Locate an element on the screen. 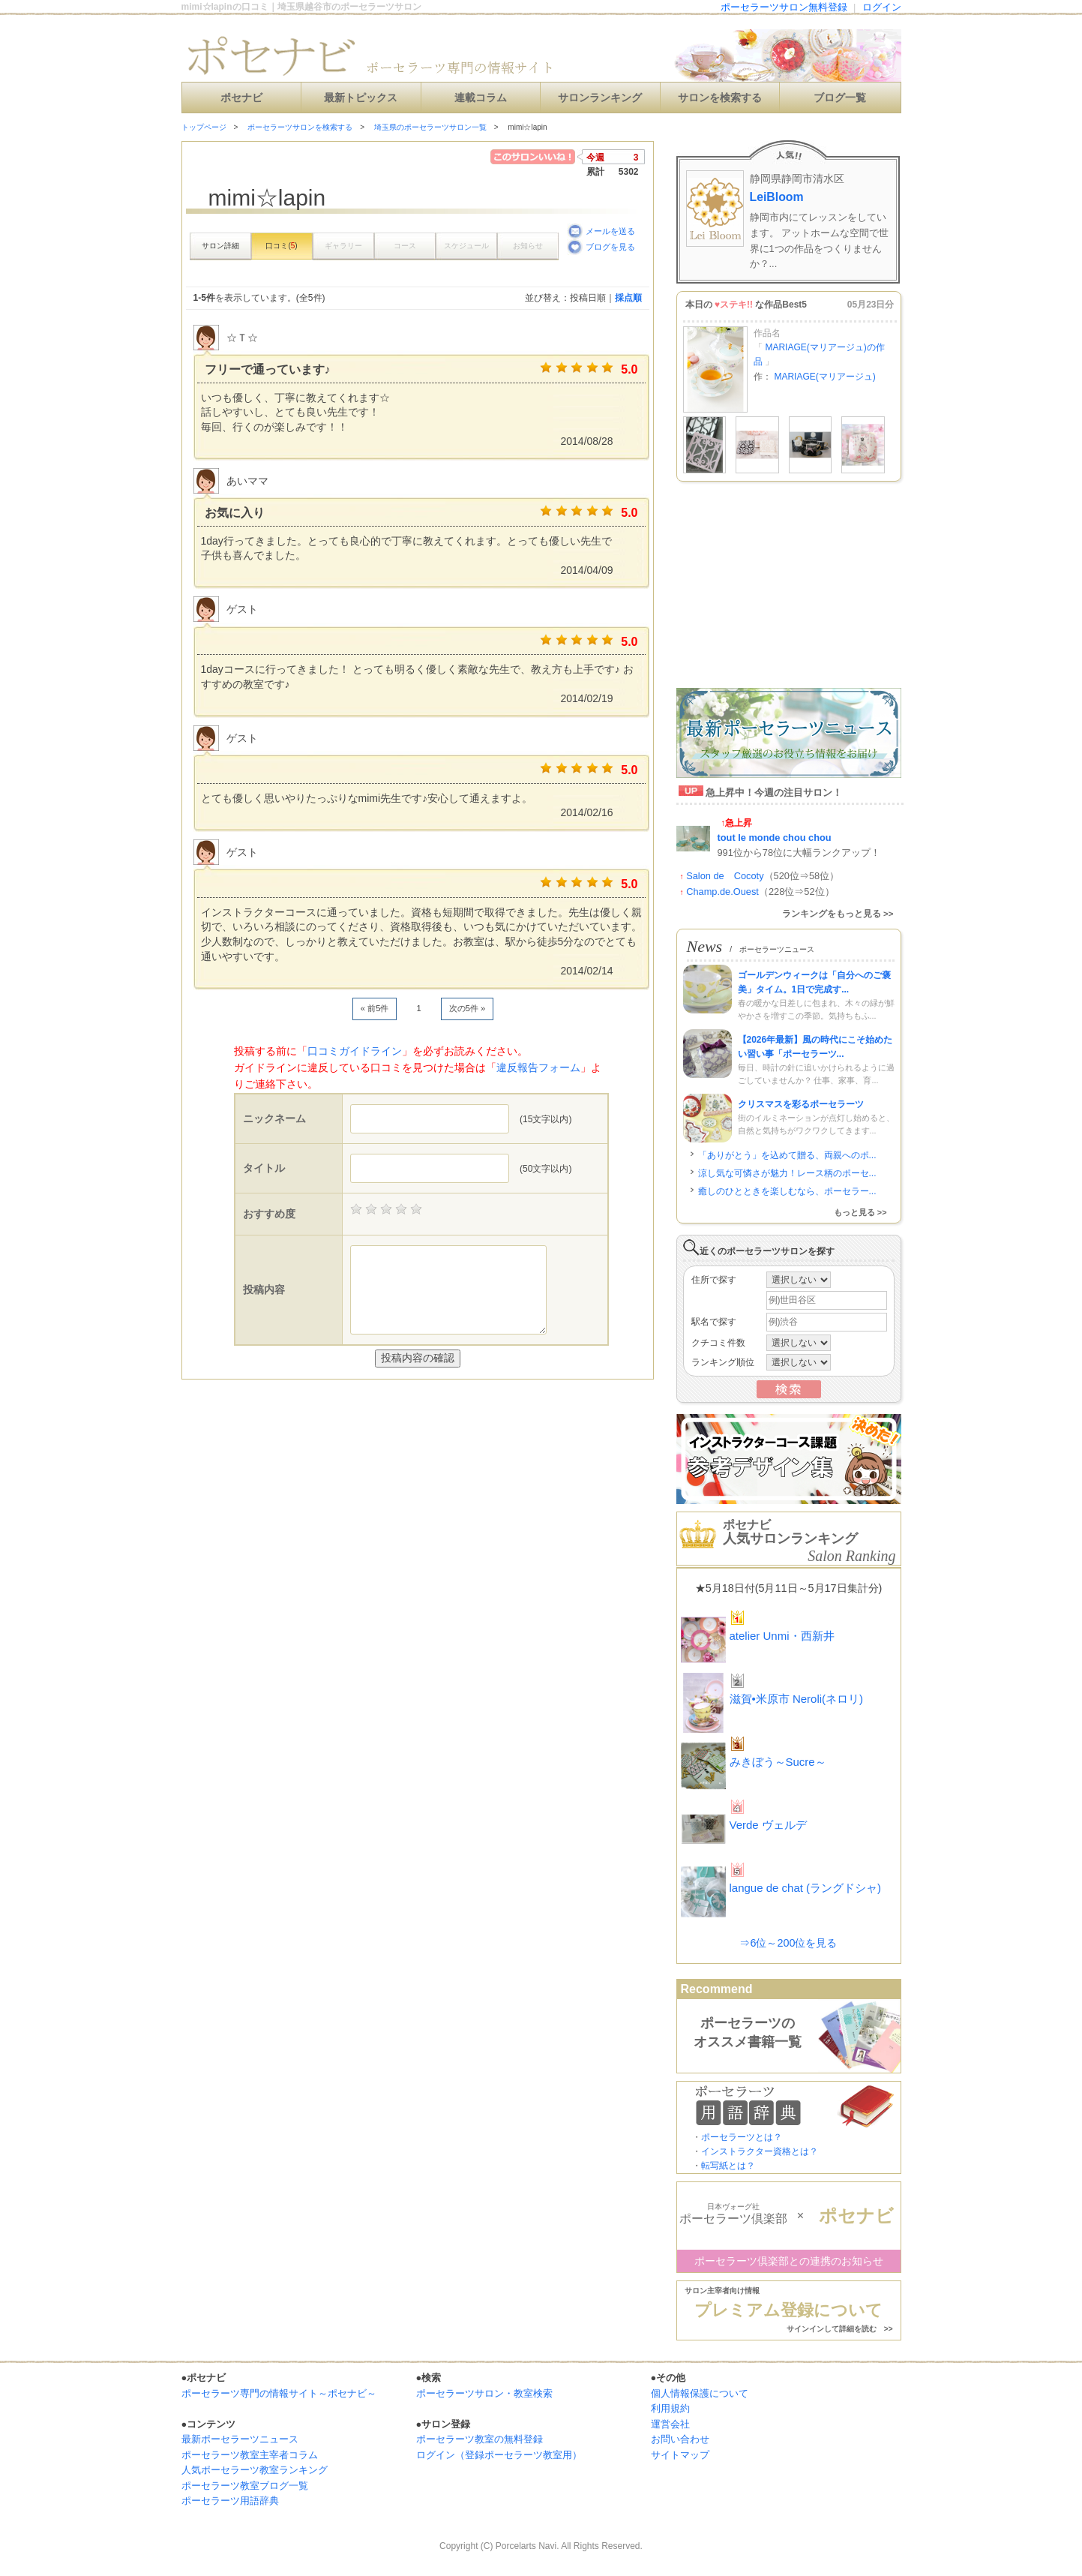 The width and height of the screenshot is (1082, 2576). 滋賀•米原市 Neroli(ネロリ) is located at coordinates (797, 1698).